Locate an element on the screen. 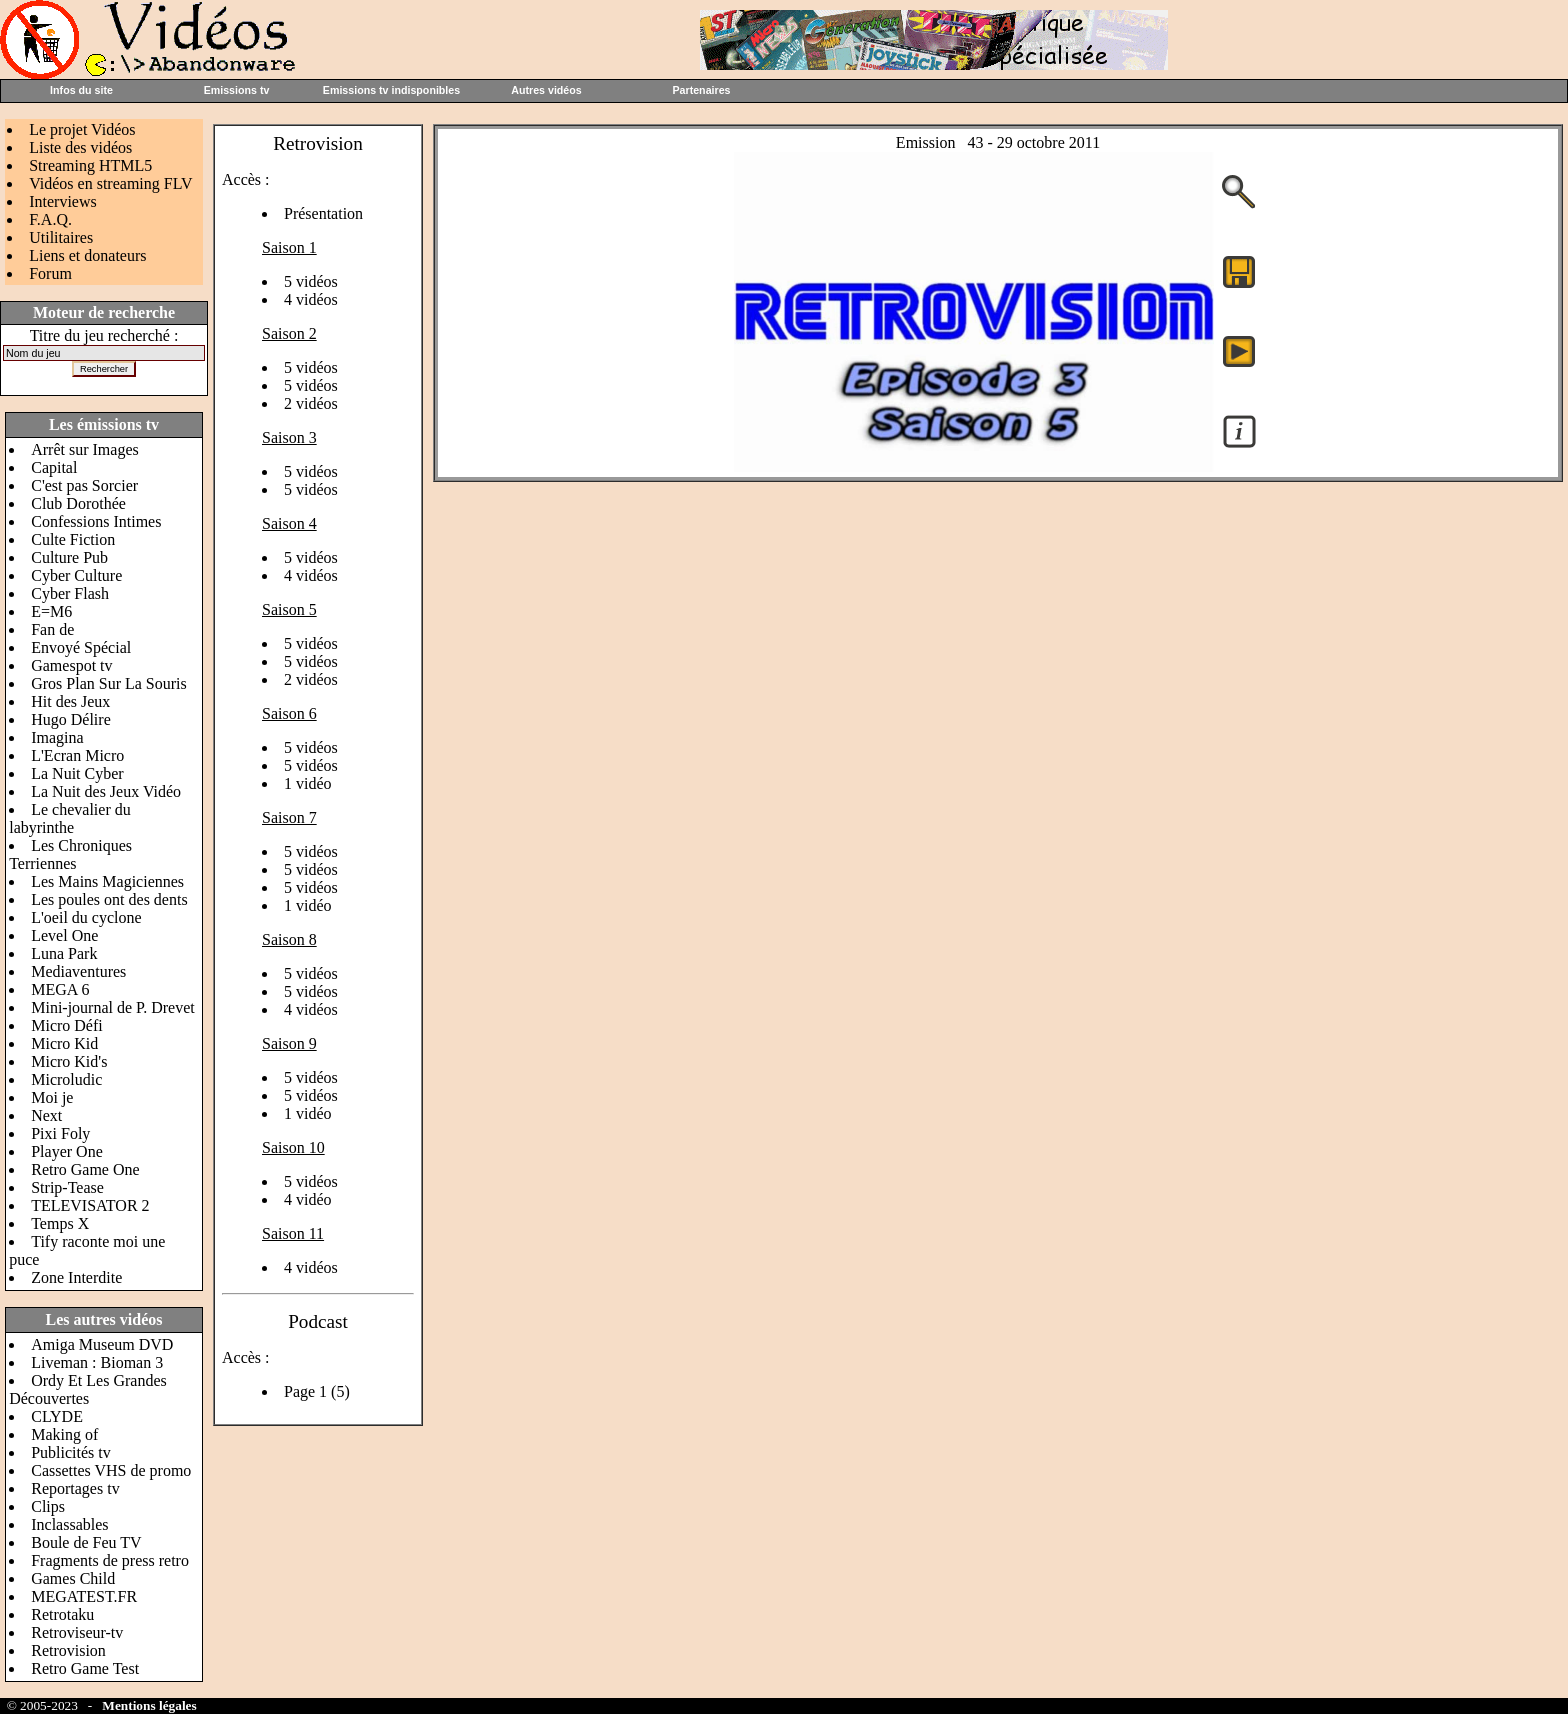 The width and height of the screenshot is (1568, 1714). Capital is located at coordinates (54, 467).